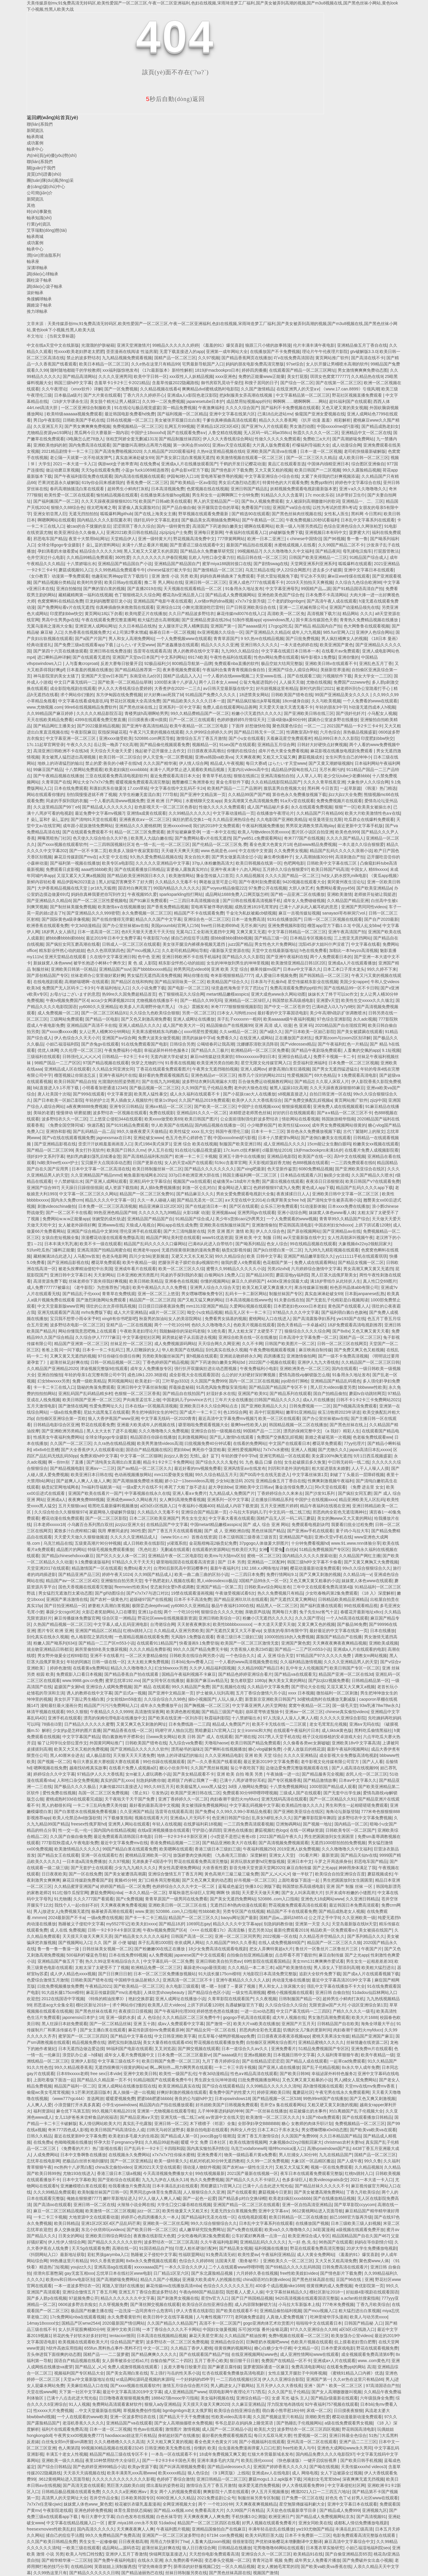 The image size is (428, 2576). Describe the element at coordinates (148, 900) in the screenshot. I see `国产91麻豆免费观看` at that location.